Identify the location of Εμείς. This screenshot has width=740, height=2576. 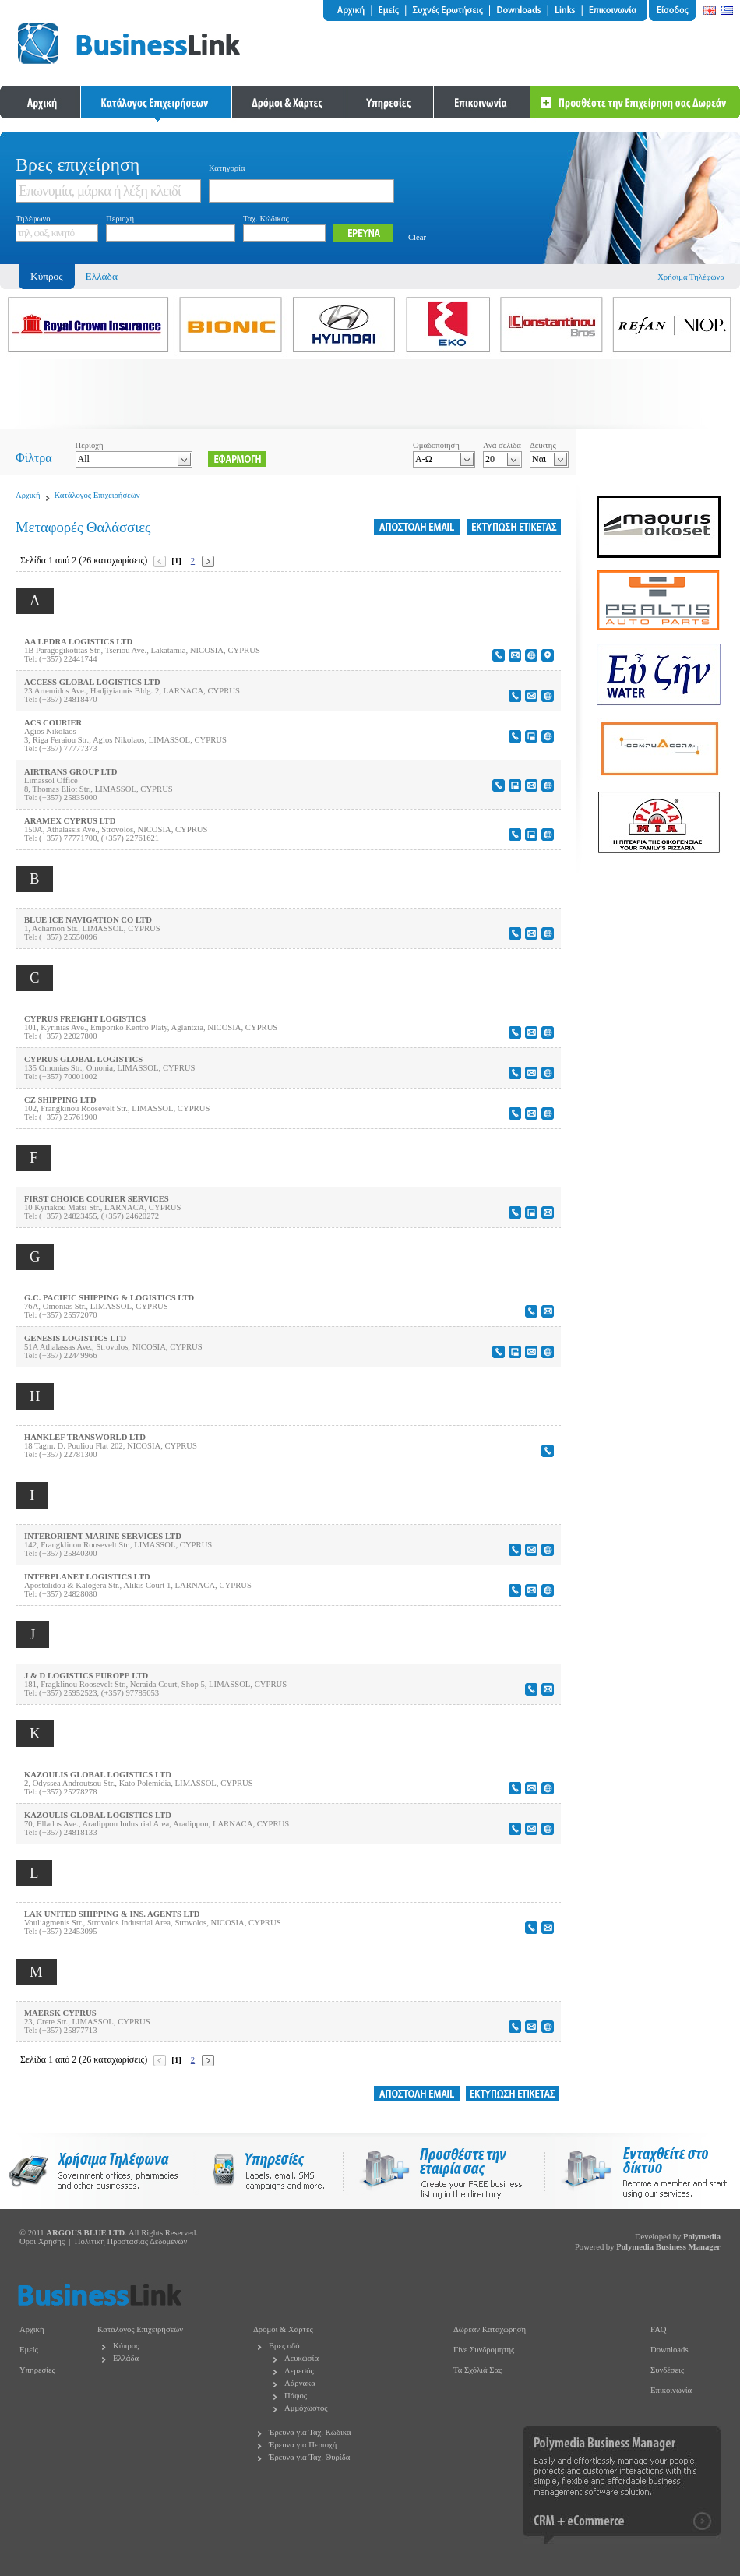
(28, 2349).